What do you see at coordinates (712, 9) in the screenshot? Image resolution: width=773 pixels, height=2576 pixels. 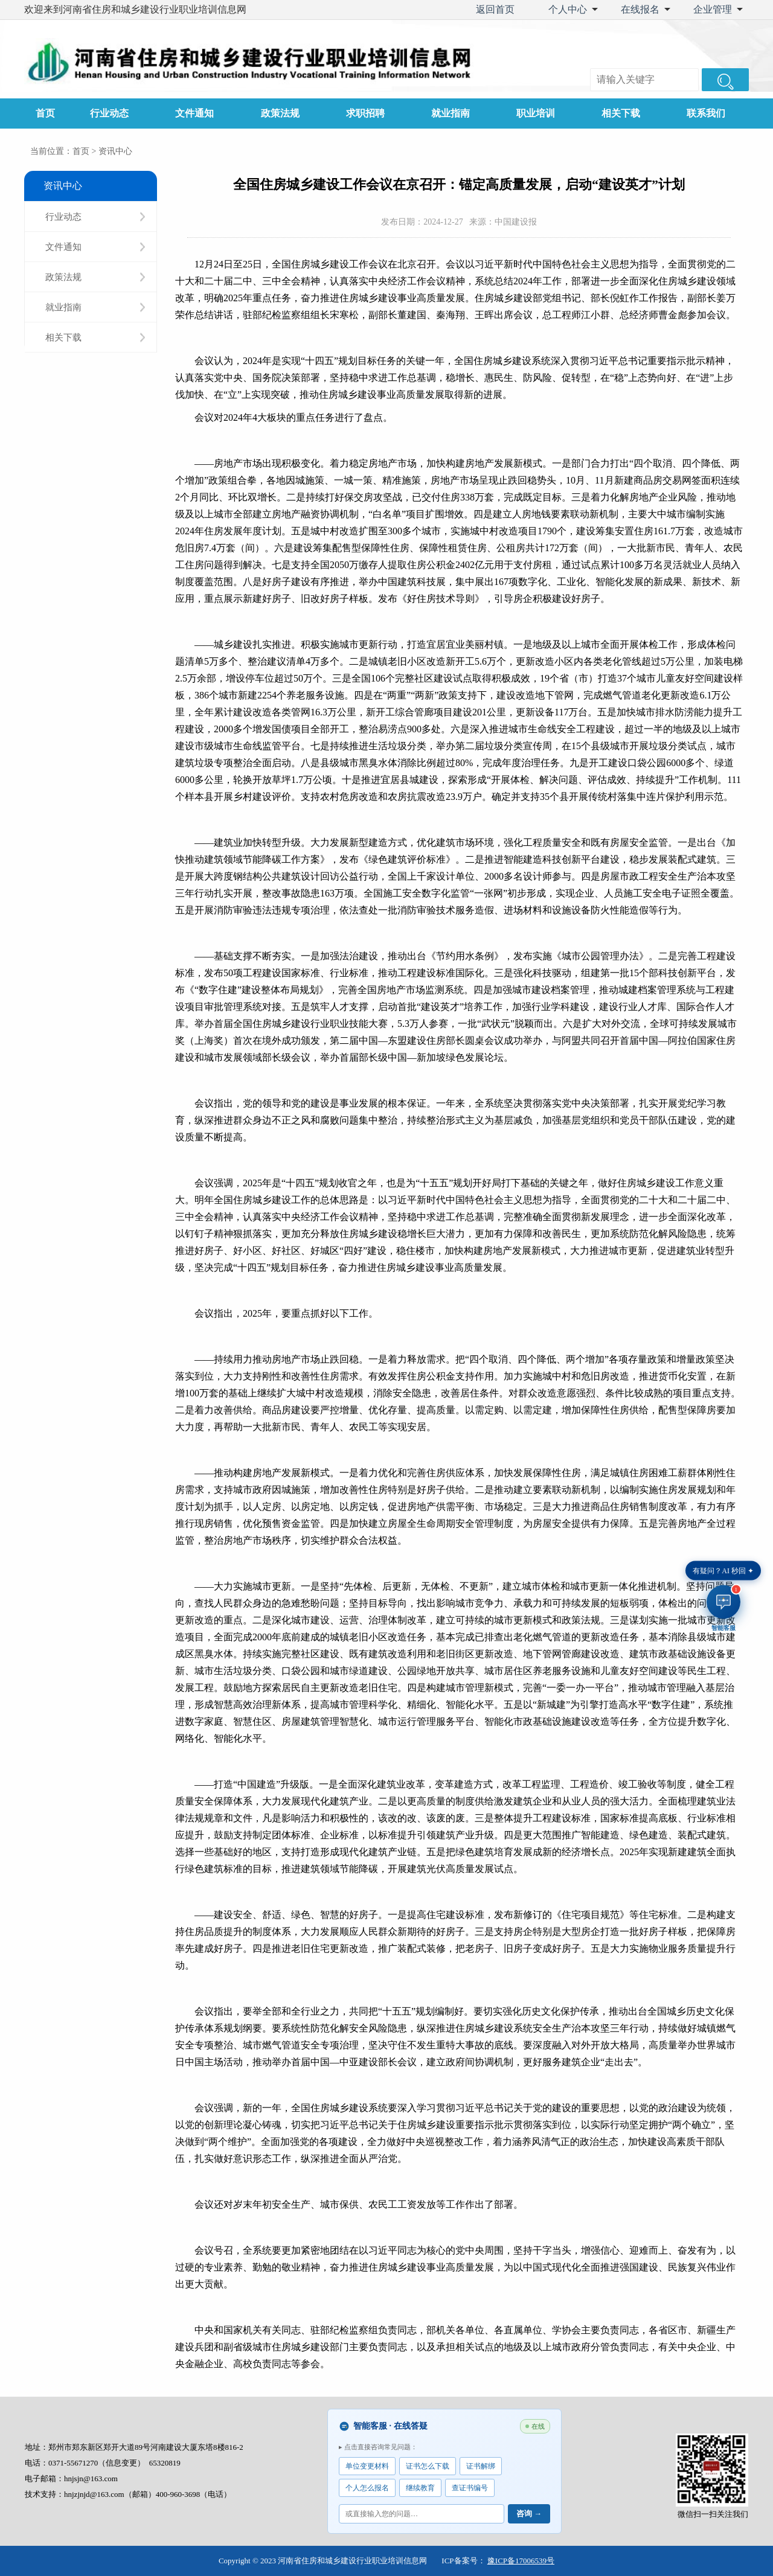 I see `企业管理` at bounding box center [712, 9].